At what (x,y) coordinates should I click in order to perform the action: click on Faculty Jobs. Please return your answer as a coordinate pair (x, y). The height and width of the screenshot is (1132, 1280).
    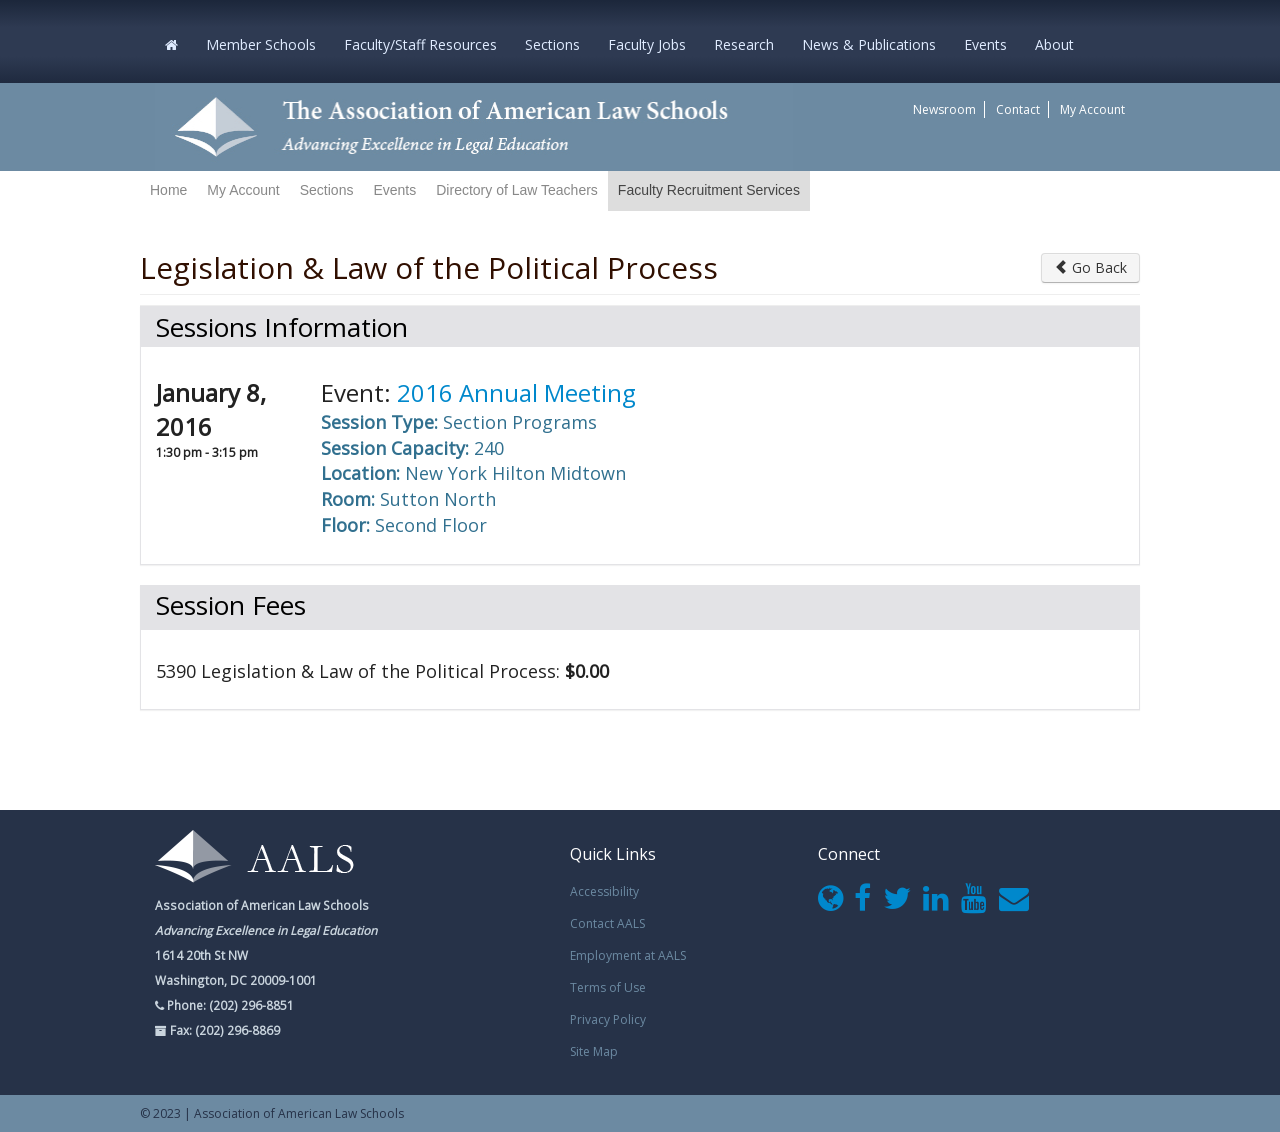
    Looking at the image, I should click on (647, 44).